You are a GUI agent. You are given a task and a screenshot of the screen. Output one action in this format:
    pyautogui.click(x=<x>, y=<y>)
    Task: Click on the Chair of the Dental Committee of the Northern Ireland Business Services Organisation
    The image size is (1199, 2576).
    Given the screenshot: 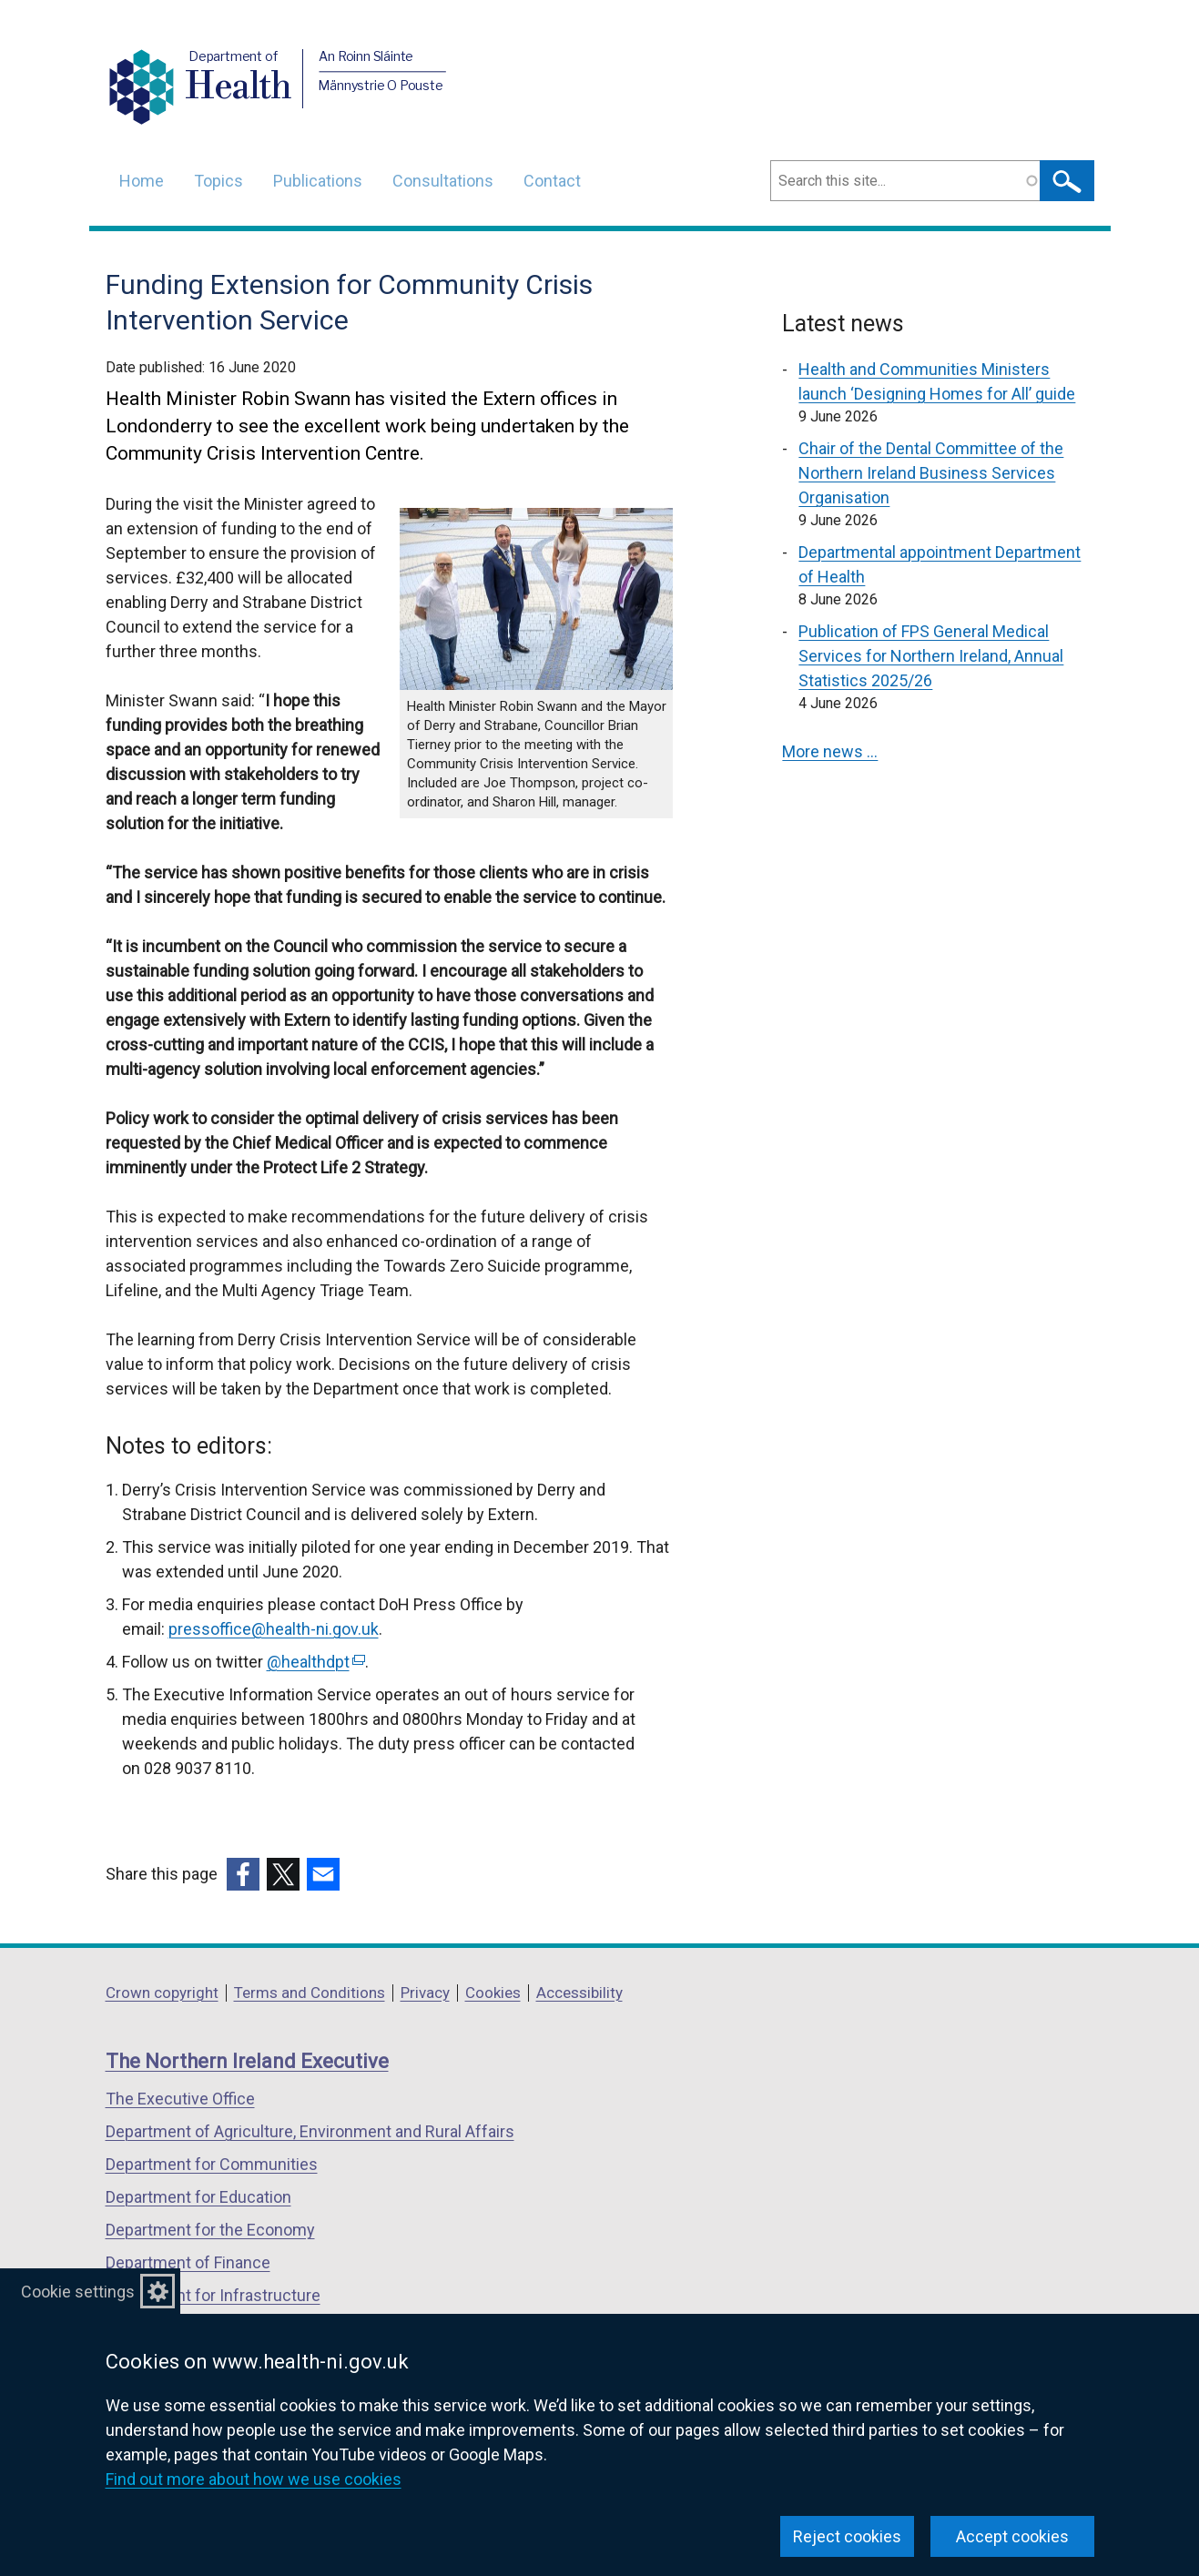 What is the action you would take?
    pyautogui.click(x=930, y=473)
    